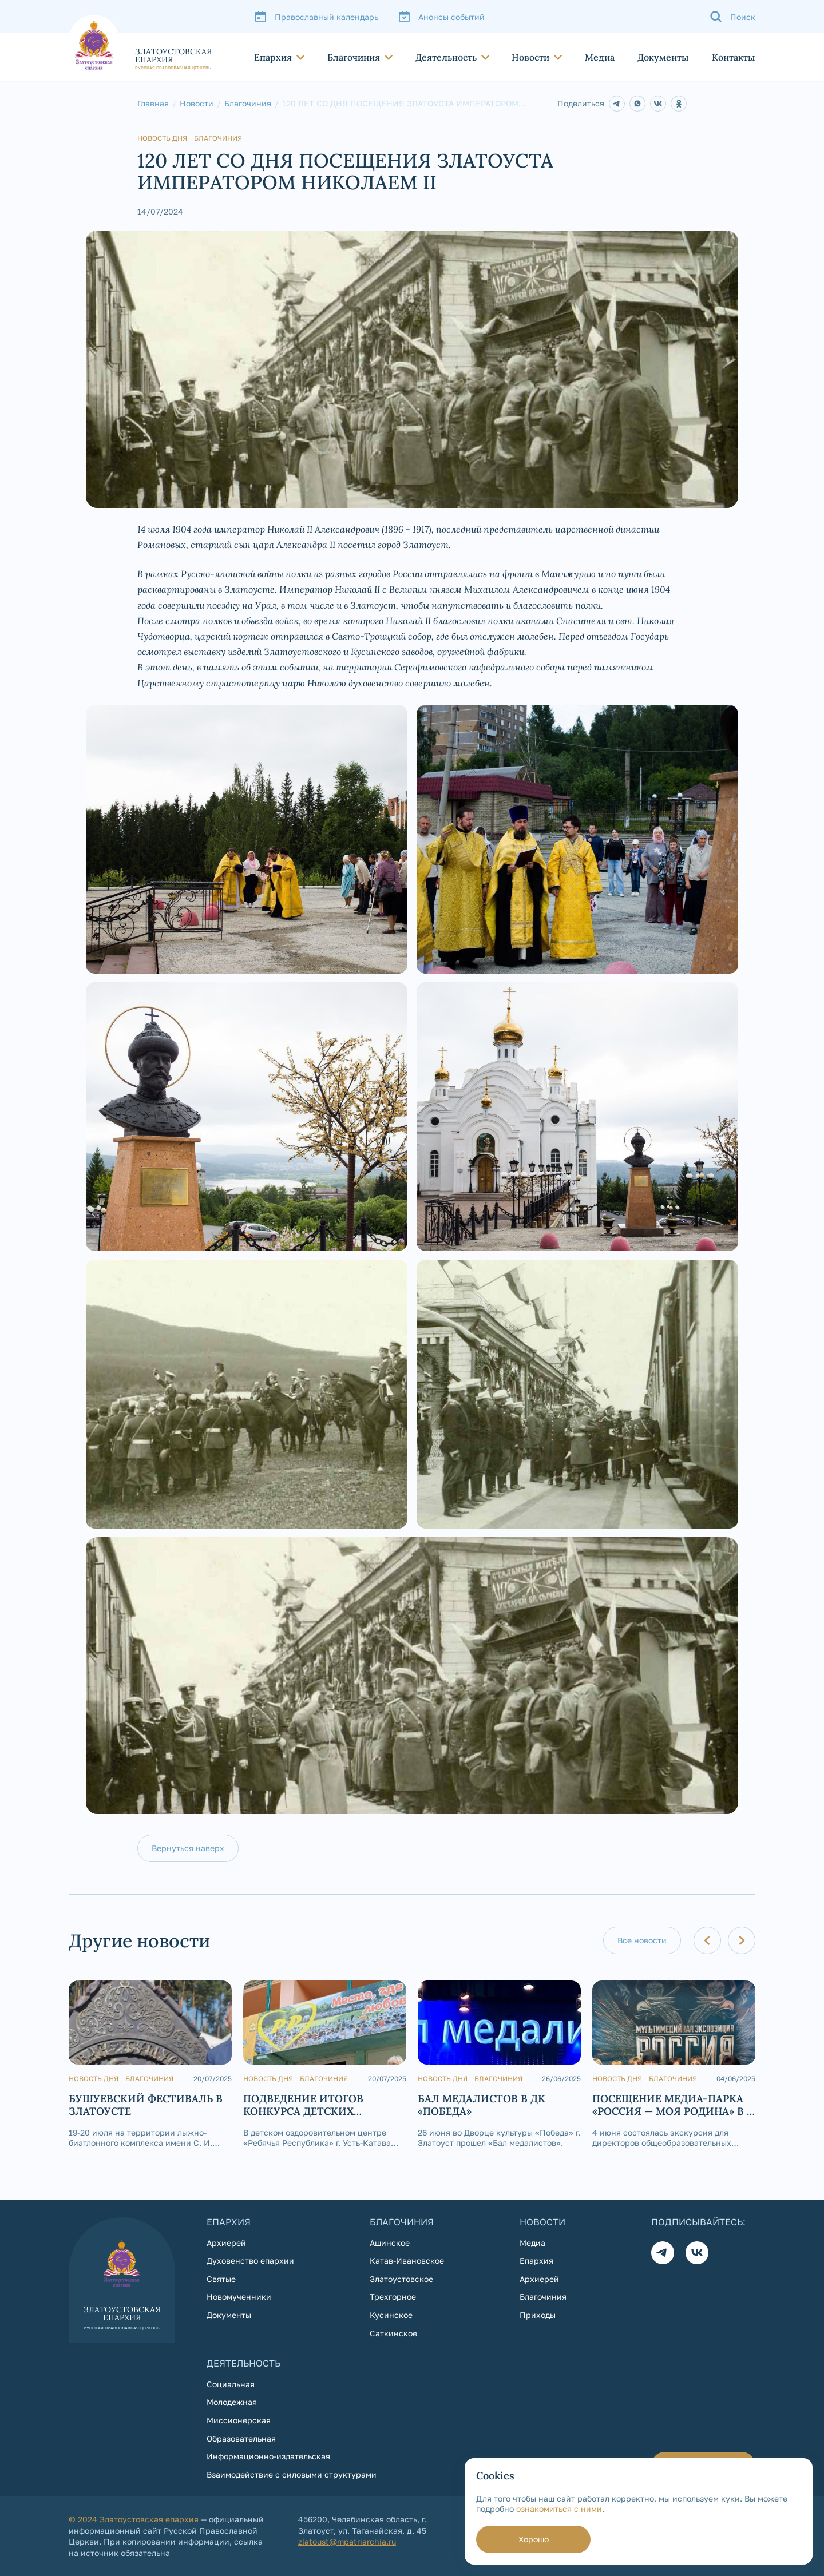 Image resolution: width=824 pixels, height=2576 pixels. What do you see at coordinates (231, 2384) in the screenshot?
I see `Социальная` at bounding box center [231, 2384].